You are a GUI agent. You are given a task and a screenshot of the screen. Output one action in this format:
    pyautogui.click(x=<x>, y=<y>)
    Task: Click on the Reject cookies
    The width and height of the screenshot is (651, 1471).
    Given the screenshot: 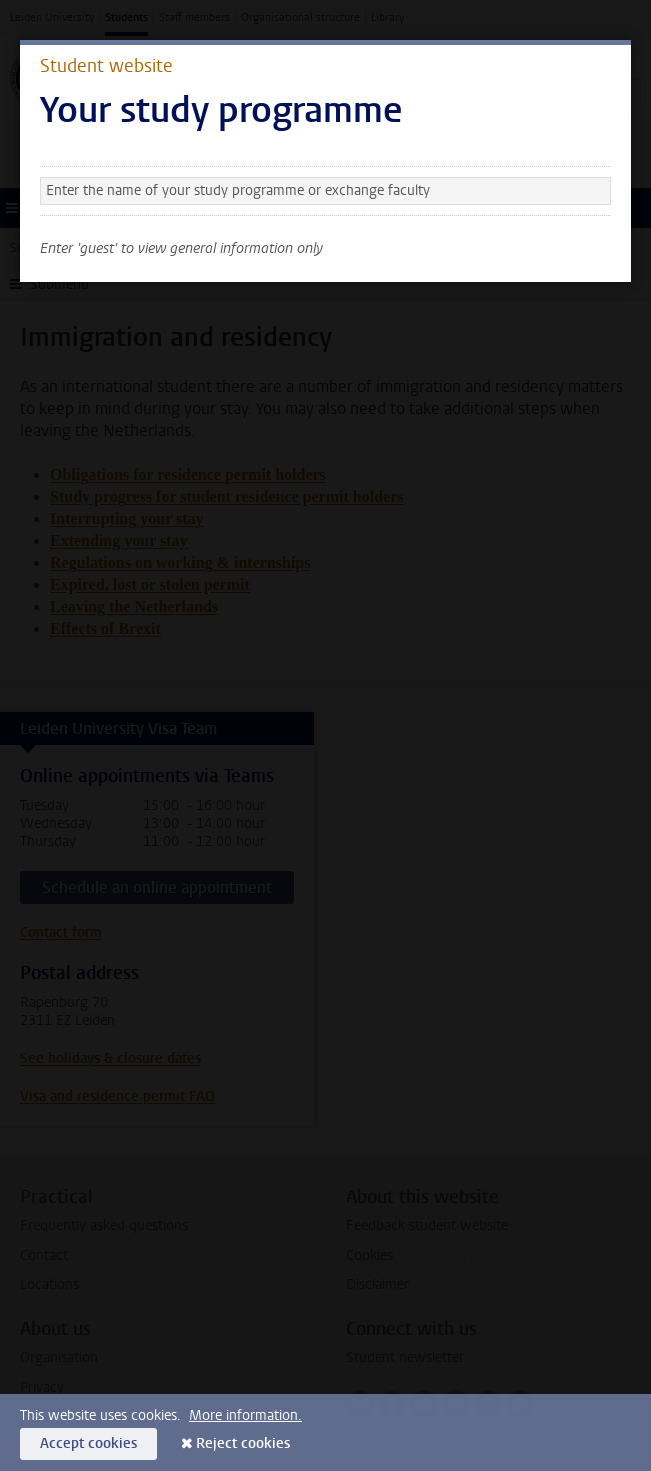 What is the action you would take?
    pyautogui.click(x=243, y=1443)
    